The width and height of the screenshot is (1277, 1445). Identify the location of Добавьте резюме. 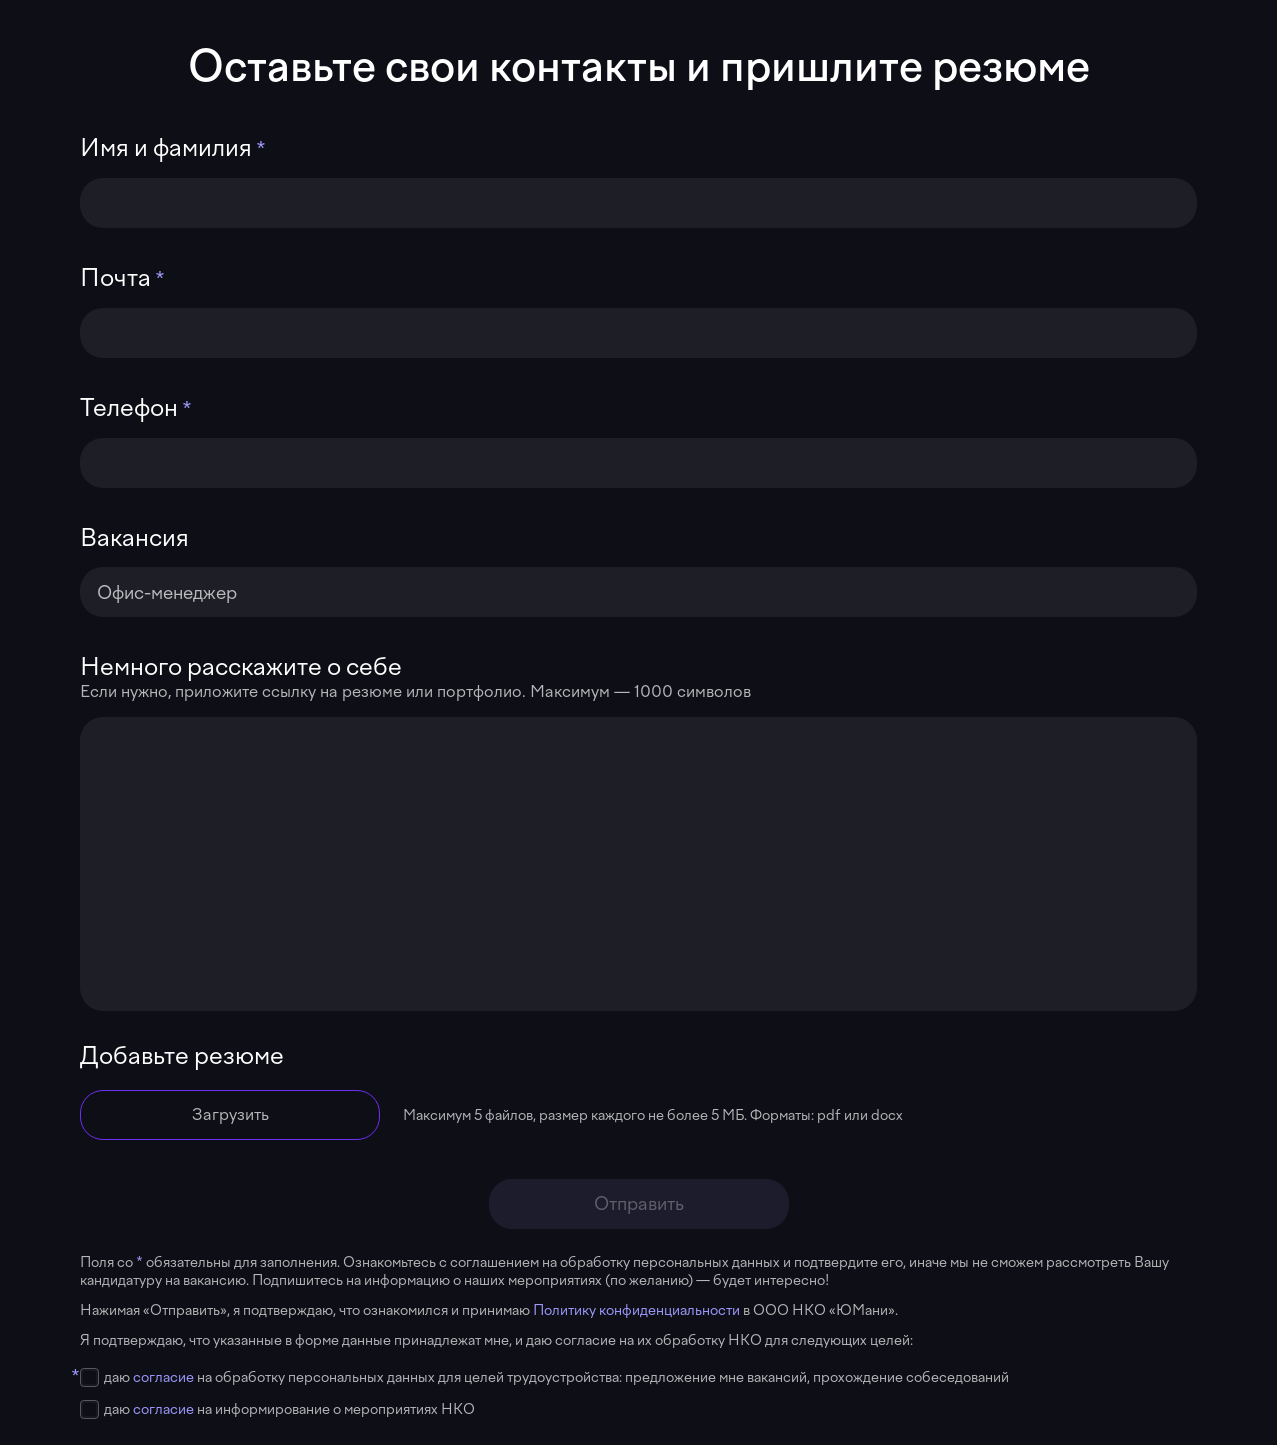
(182, 1056).